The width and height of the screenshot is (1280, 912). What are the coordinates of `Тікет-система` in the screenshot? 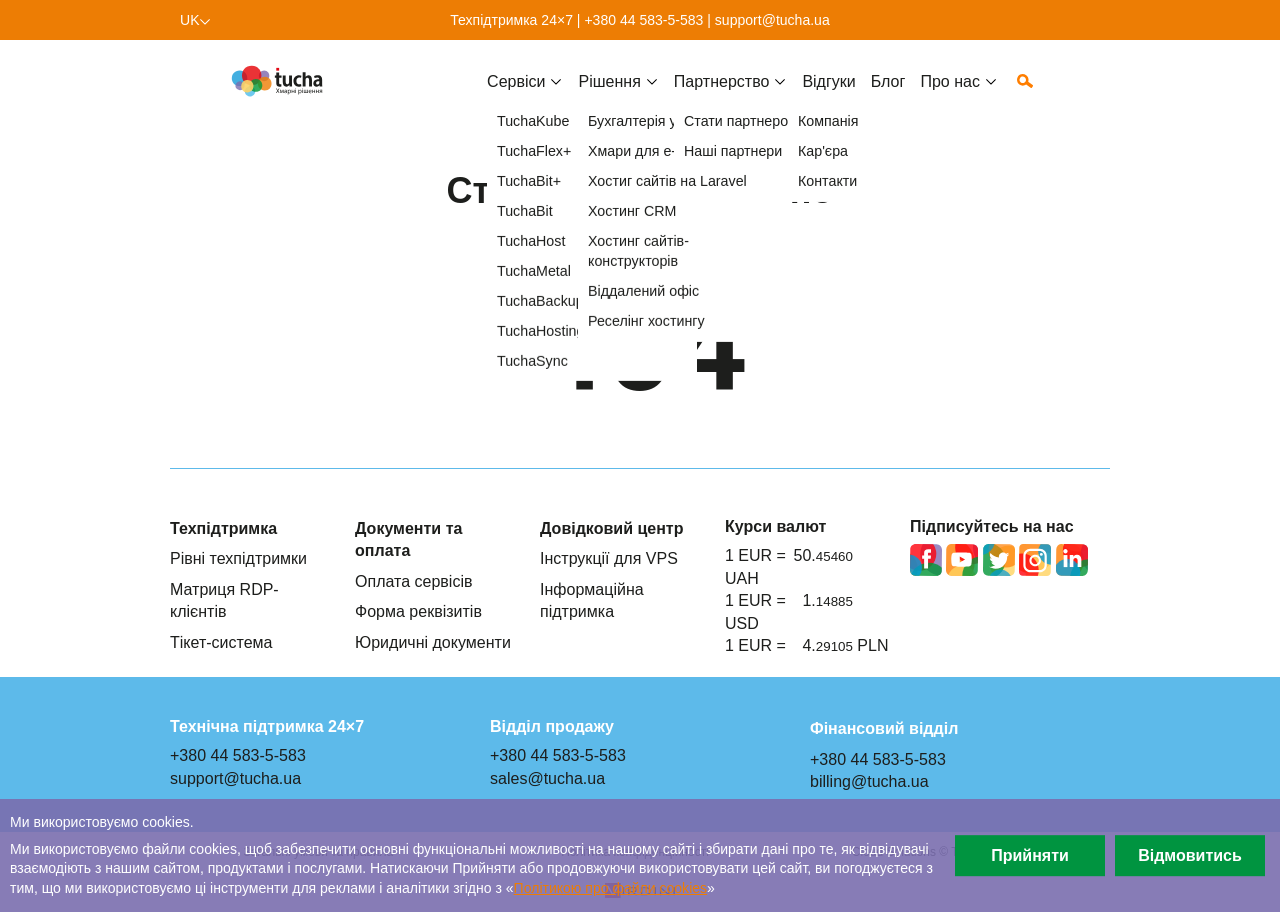 It's located at (221, 642).